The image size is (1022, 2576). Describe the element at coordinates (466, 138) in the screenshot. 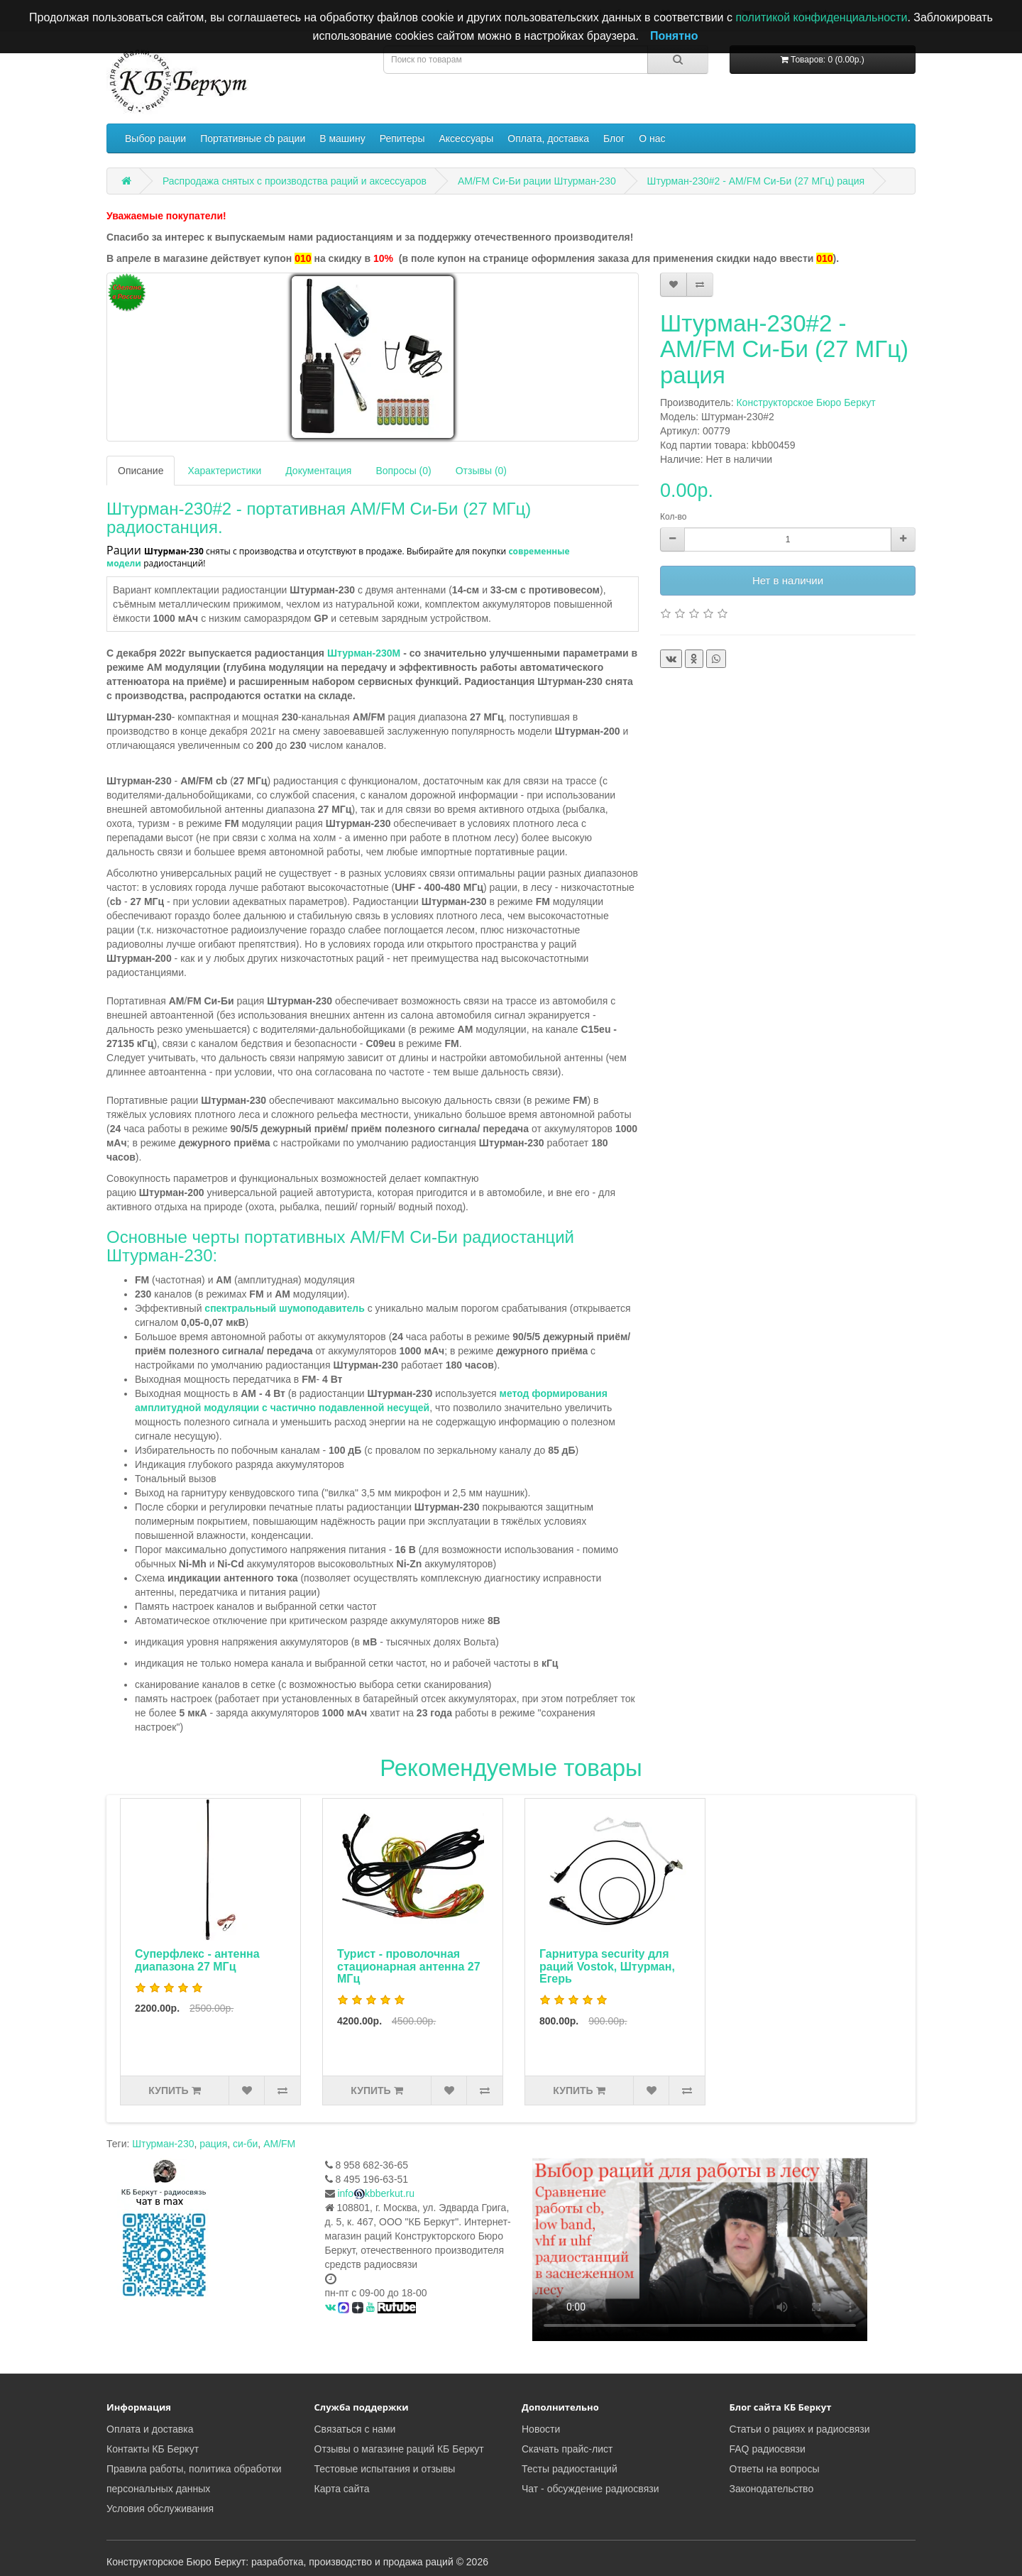

I see `Аксессуары` at that location.